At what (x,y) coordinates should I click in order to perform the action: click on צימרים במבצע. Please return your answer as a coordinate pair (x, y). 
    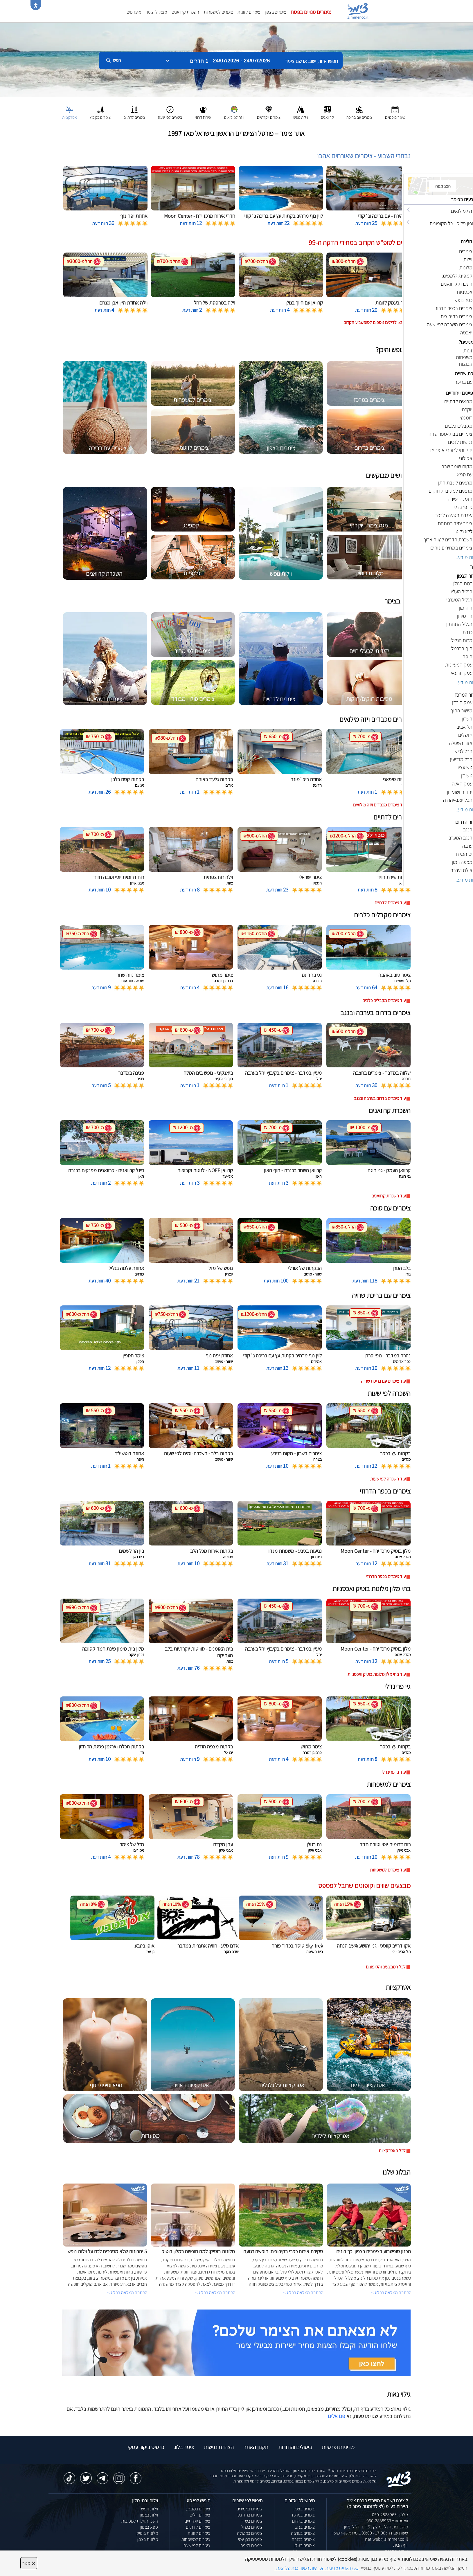
    Looking at the image, I should click on (198, 2509).